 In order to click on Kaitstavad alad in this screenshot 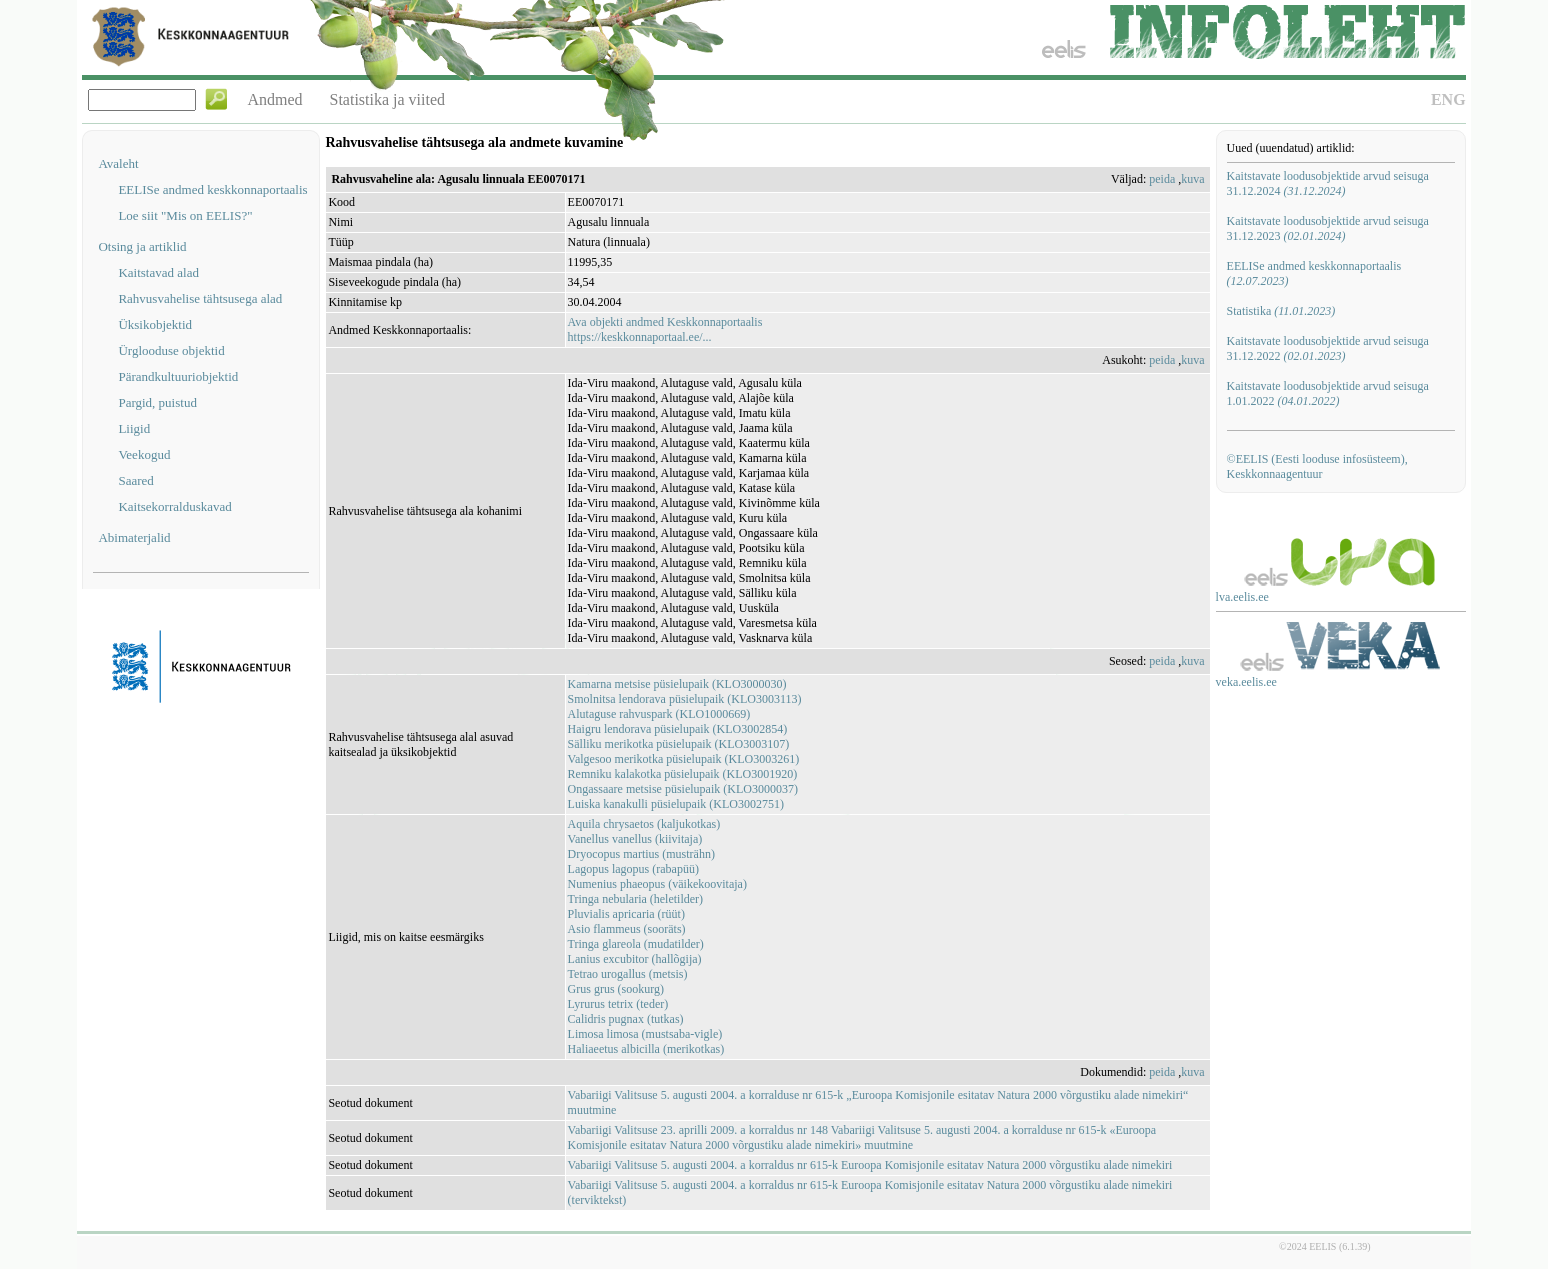, I will do `click(158, 272)`.